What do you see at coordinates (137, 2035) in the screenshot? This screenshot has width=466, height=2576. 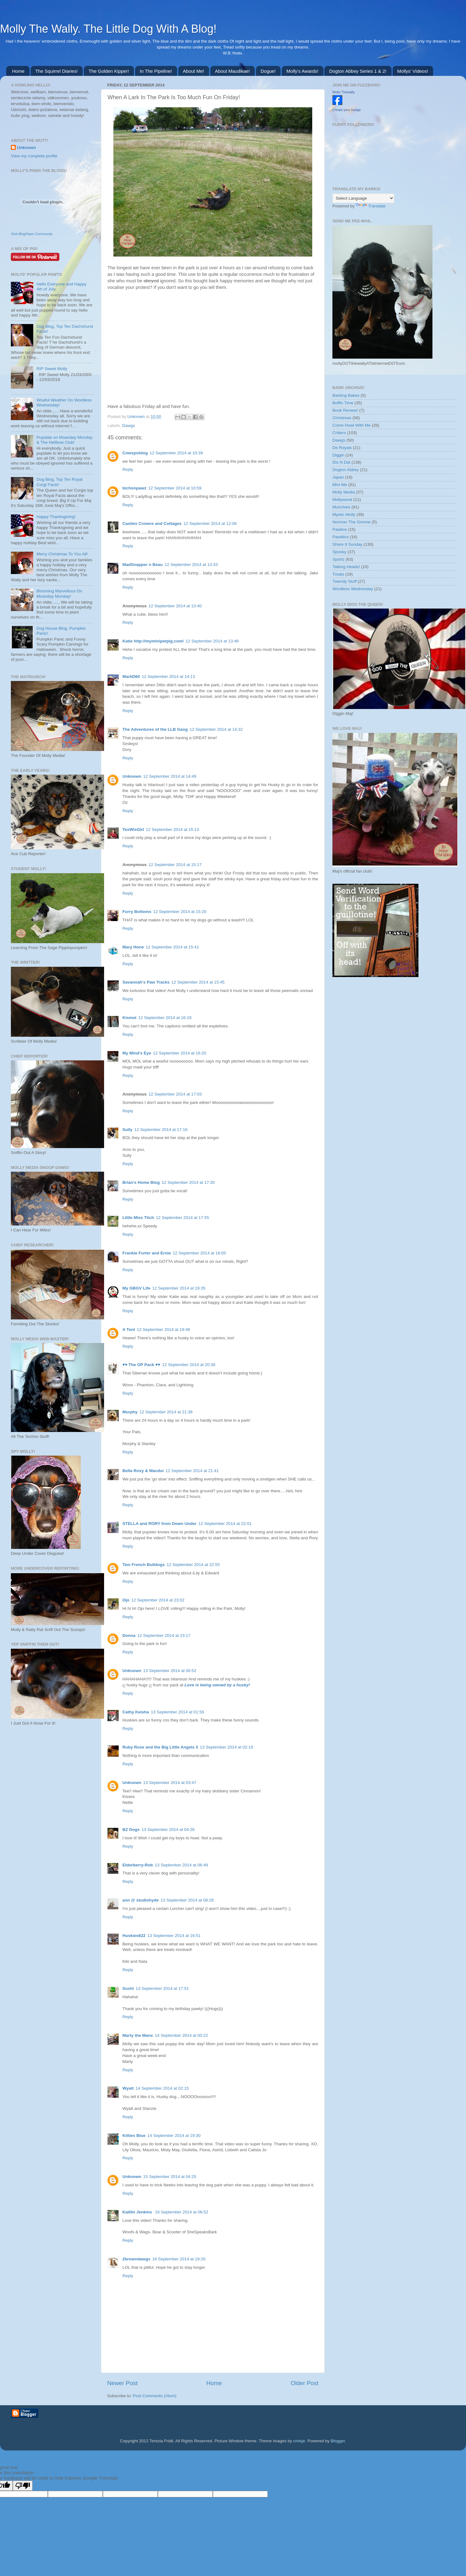 I see `Marty the Manx` at bounding box center [137, 2035].